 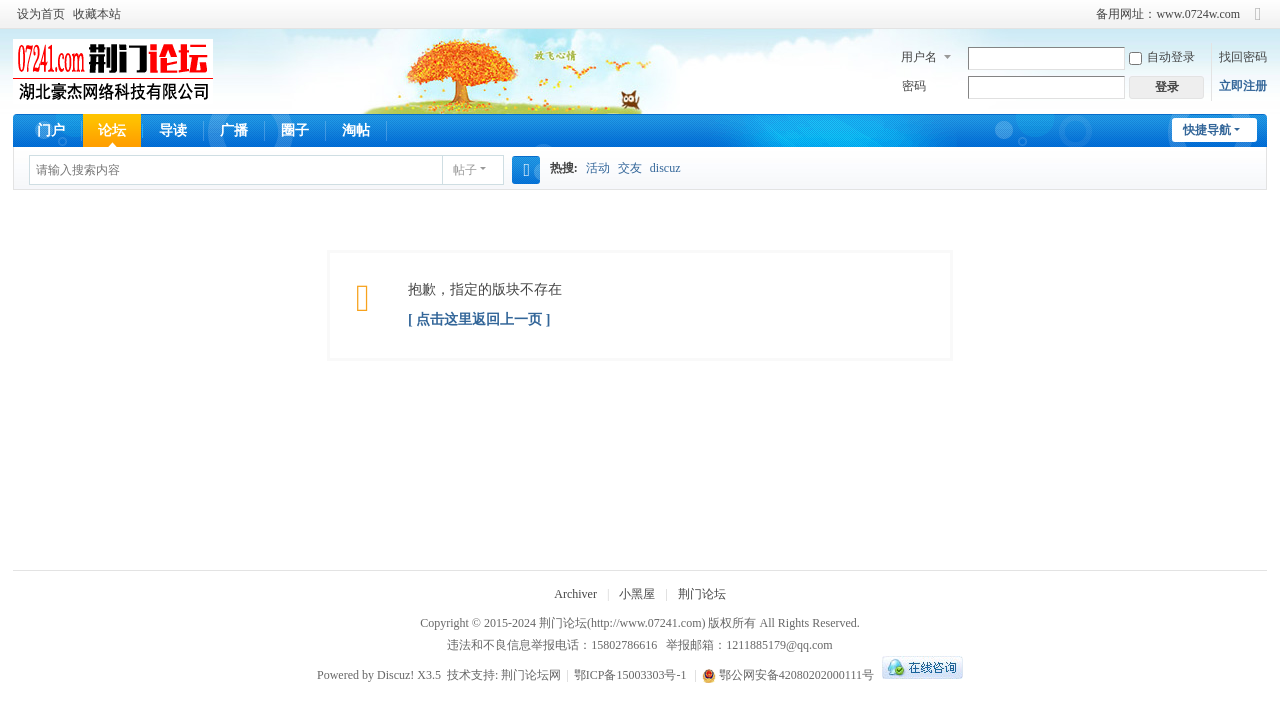 What do you see at coordinates (295, 130) in the screenshot?
I see `圈子` at bounding box center [295, 130].